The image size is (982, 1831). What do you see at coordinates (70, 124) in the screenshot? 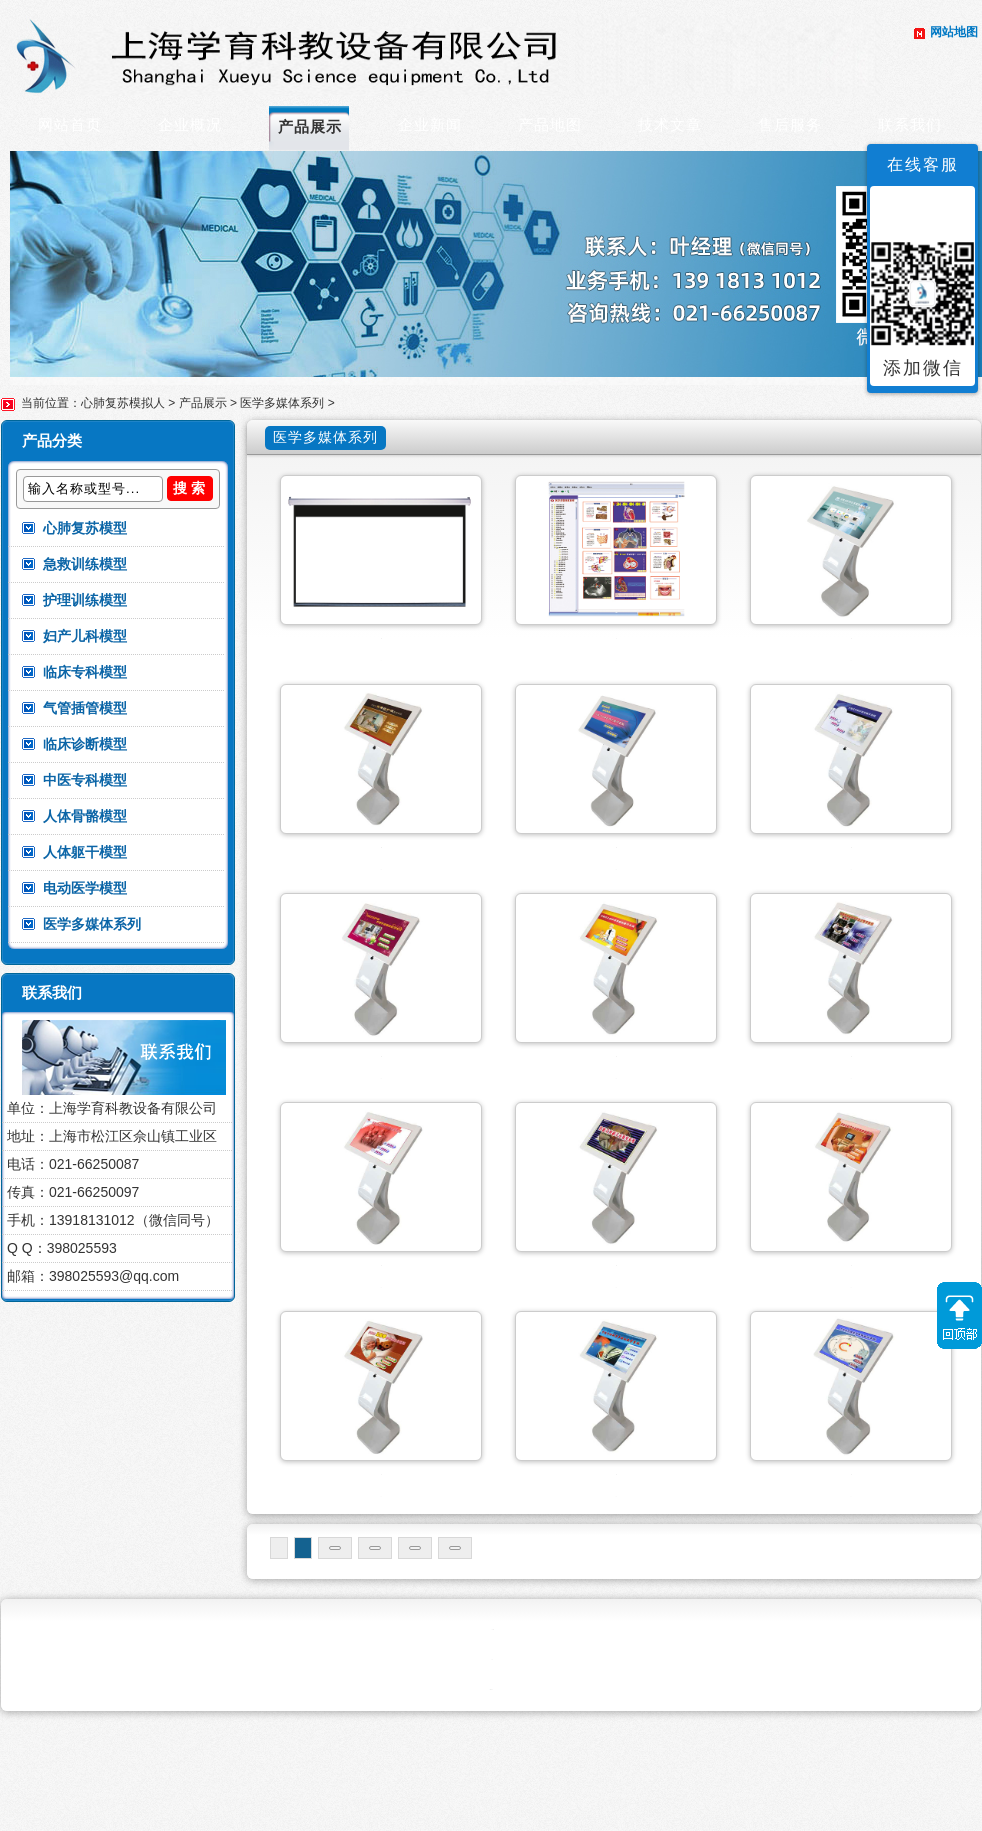
I see `网站首页` at bounding box center [70, 124].